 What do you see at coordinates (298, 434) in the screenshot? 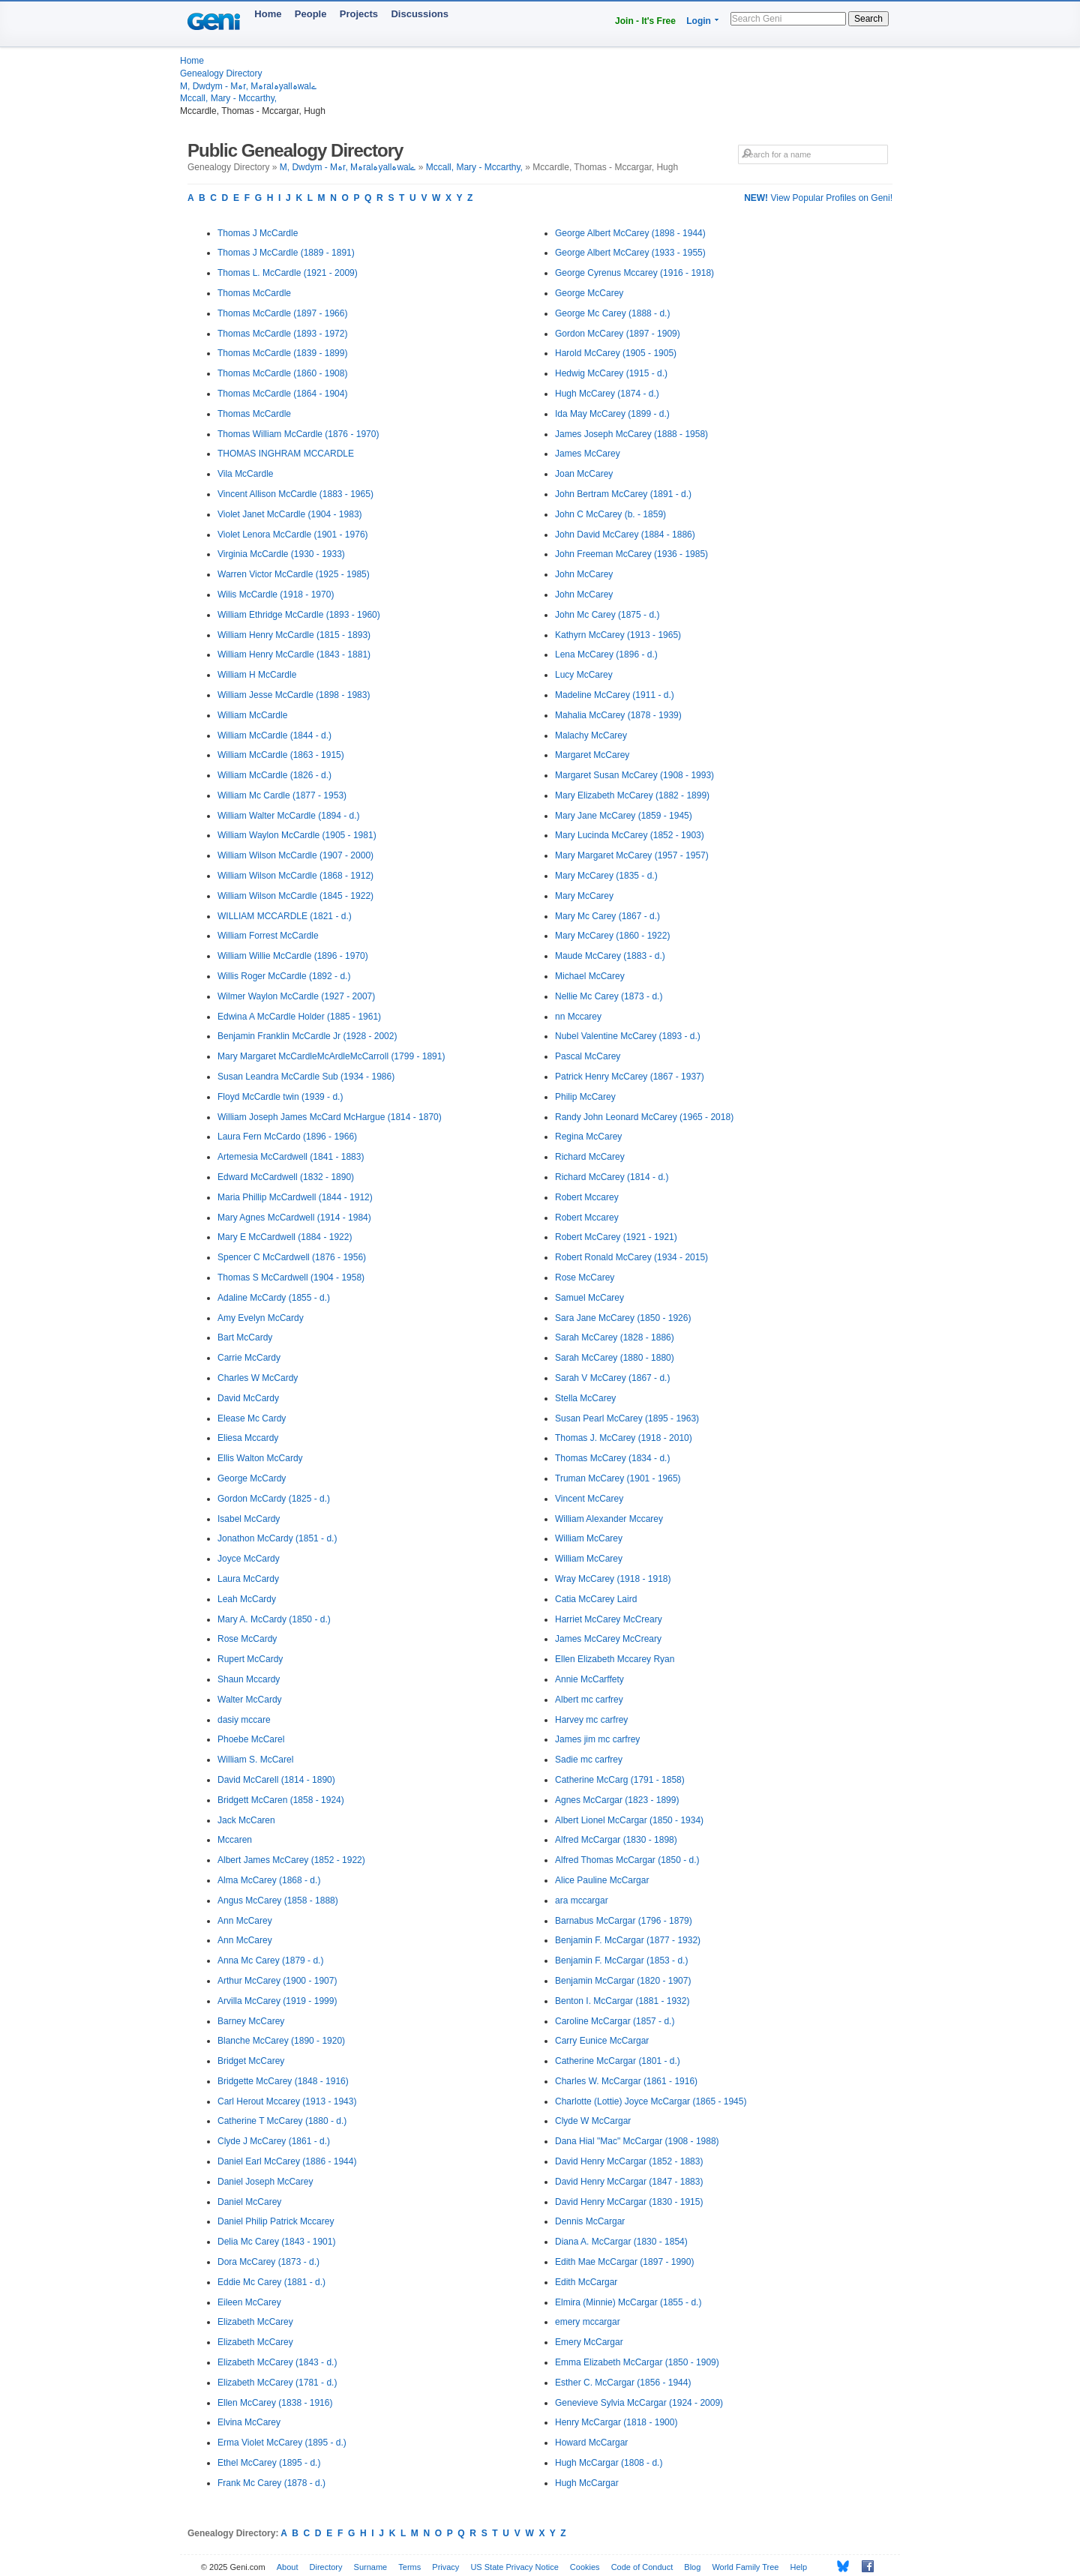
I see `Thomas William McCardle (1876 - 1970)` at bounding box center [298, 434].